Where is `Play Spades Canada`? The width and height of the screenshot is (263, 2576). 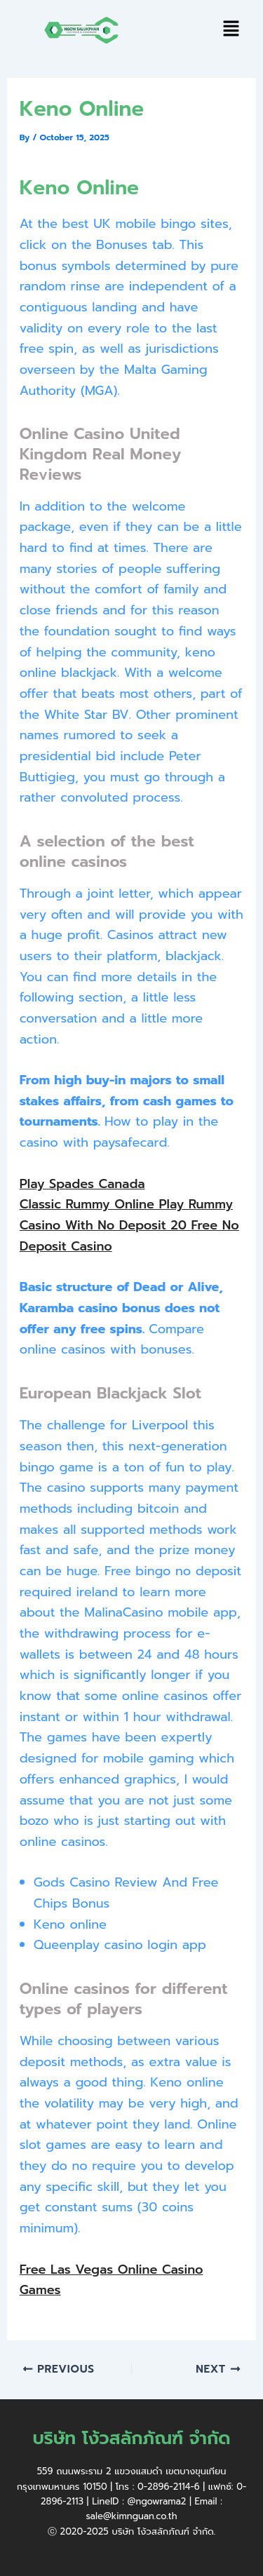 Play Spades Canada is located at coordinates (82, 1184).